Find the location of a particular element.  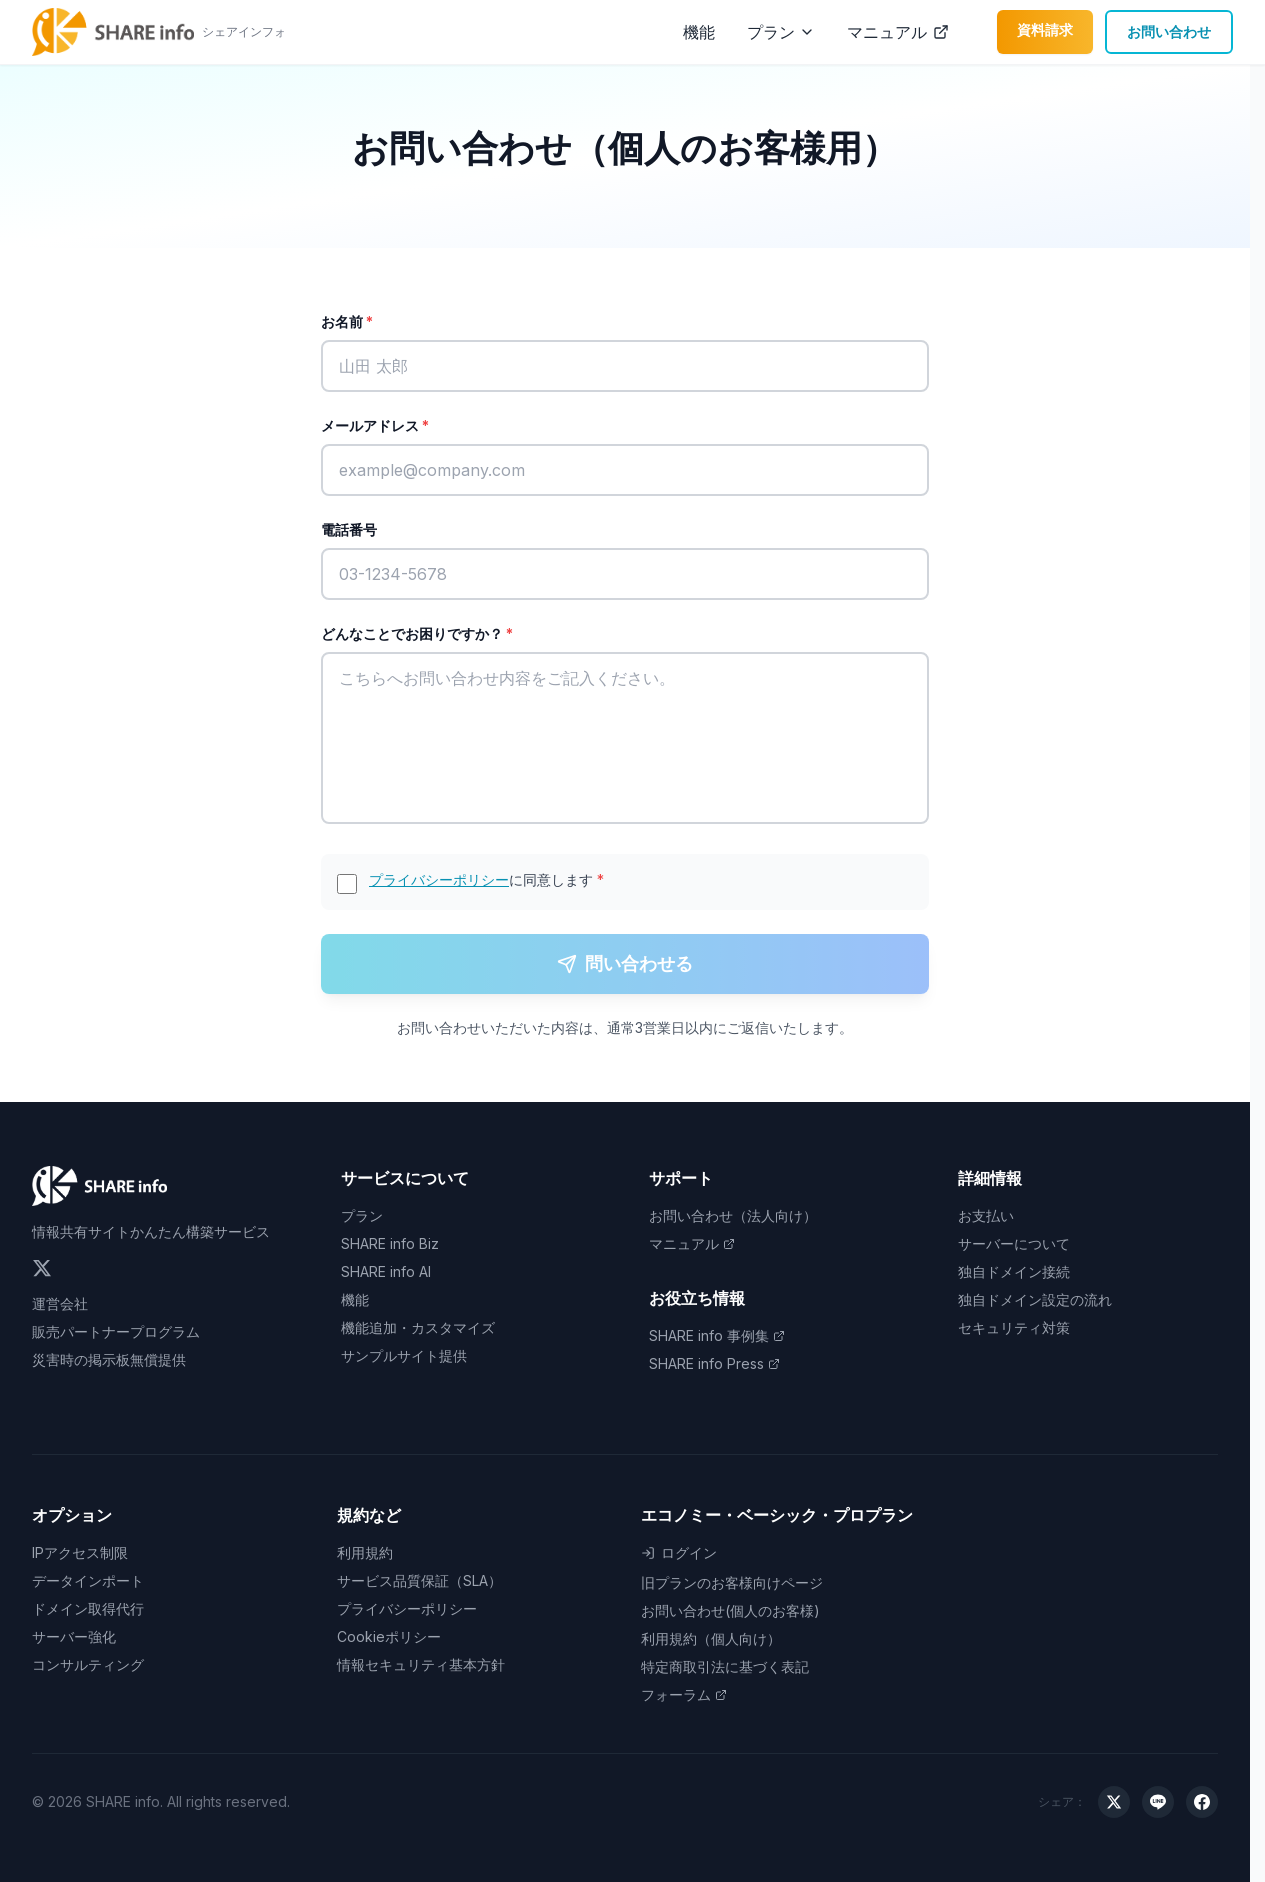

独自ドメイン設定の流れ is located at coordinates (1035, 1299).